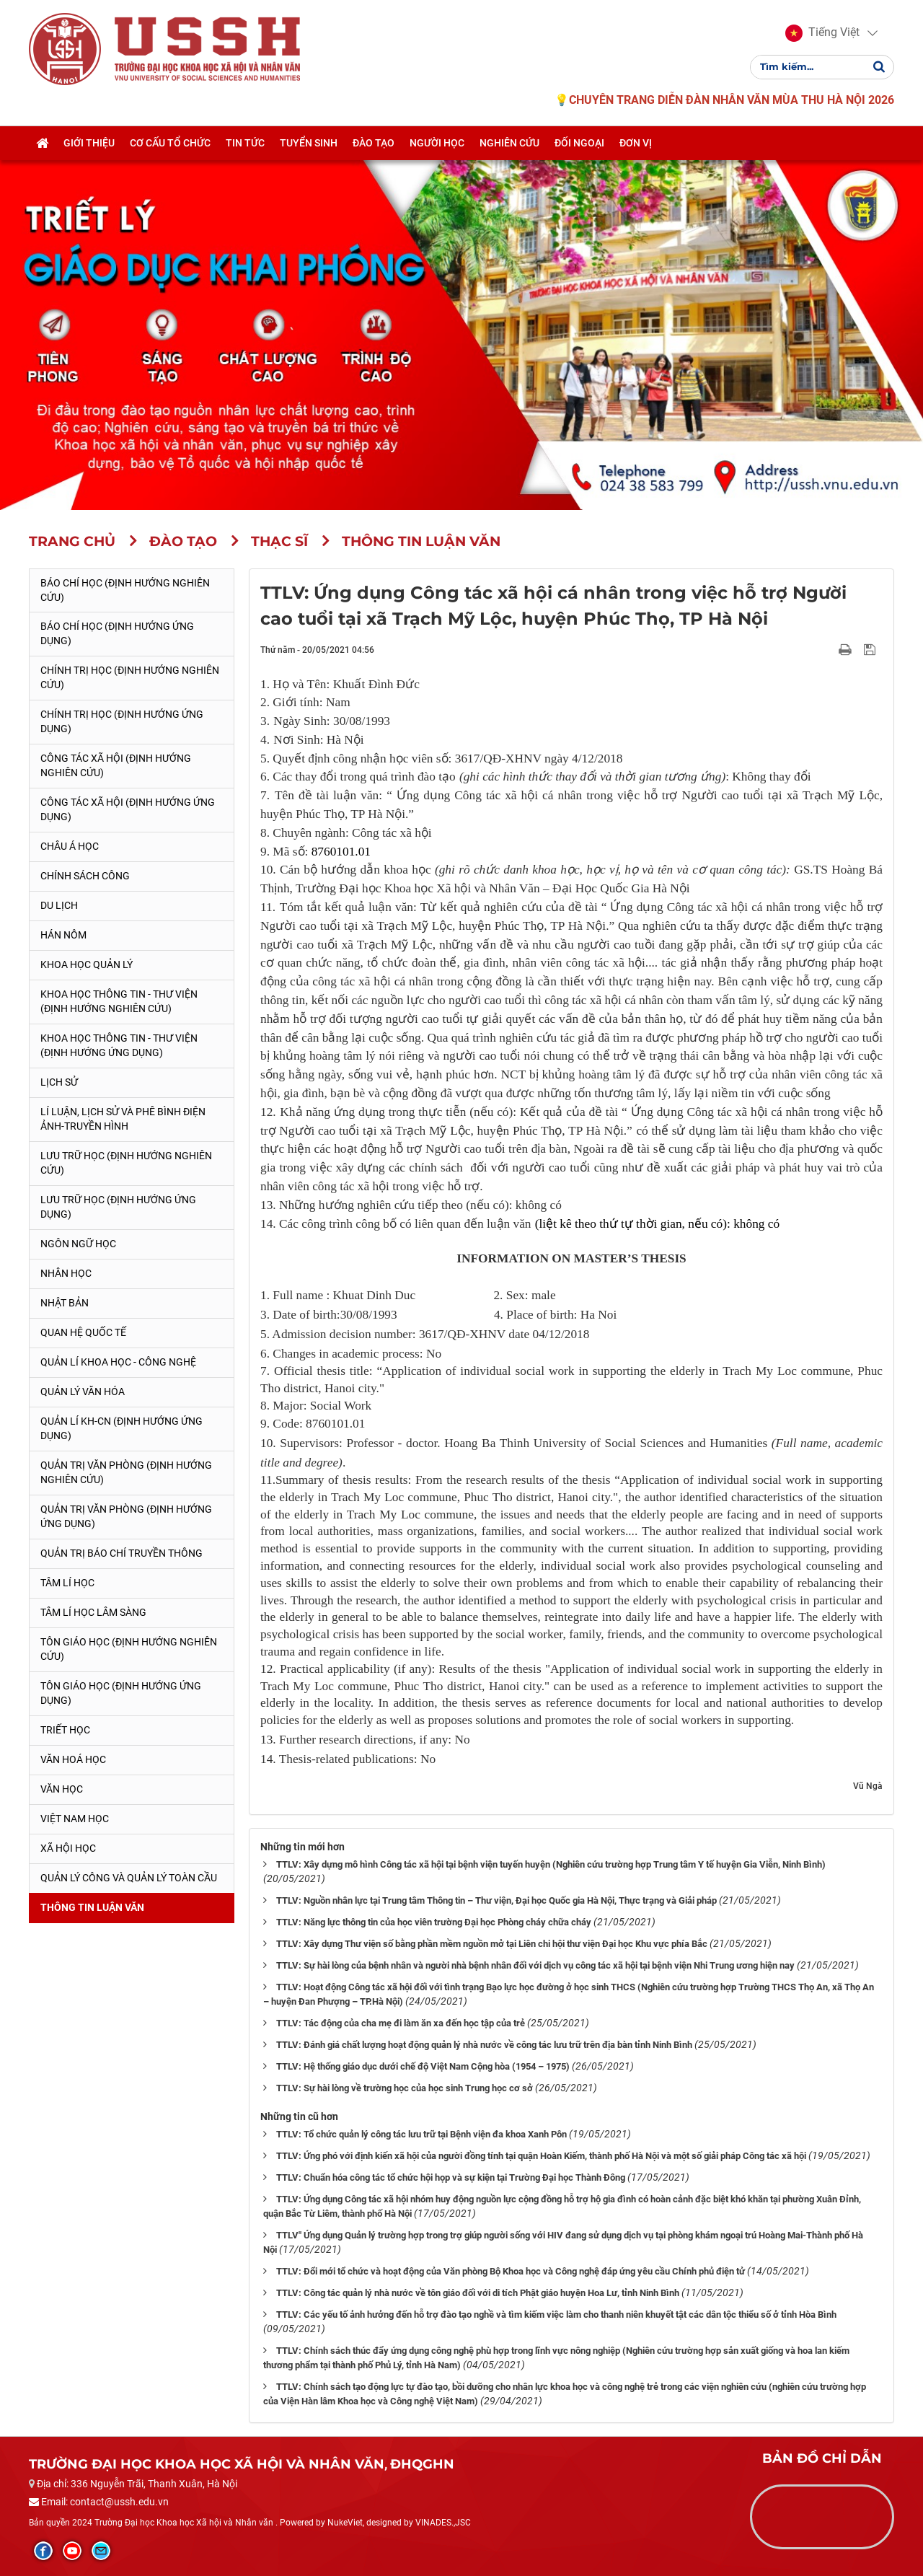  What do you see at coordinates (118, 1207) in the screenshot?
I see `Lưu trữ học (Định hướng ứng dụng)` at bounding box center [118, 1207].